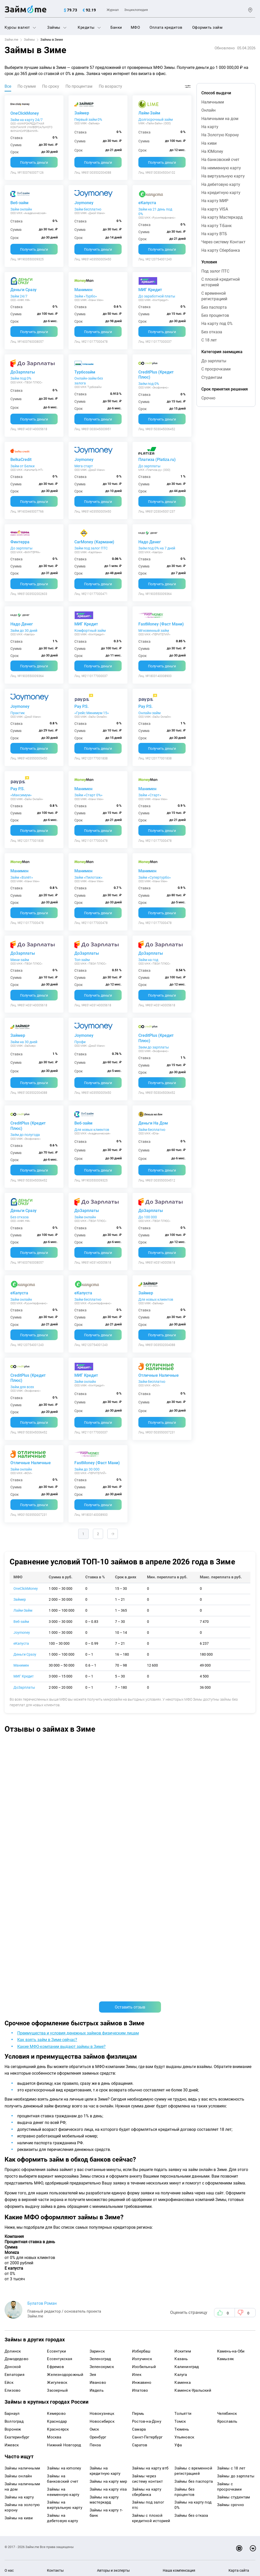 Image resolution: width=260 pixels, height=2576 pixels. What do you see at coordinates (102, 2231) in the screenshot?
I see `Новокузнецк` at bounding box center [102, 2231].